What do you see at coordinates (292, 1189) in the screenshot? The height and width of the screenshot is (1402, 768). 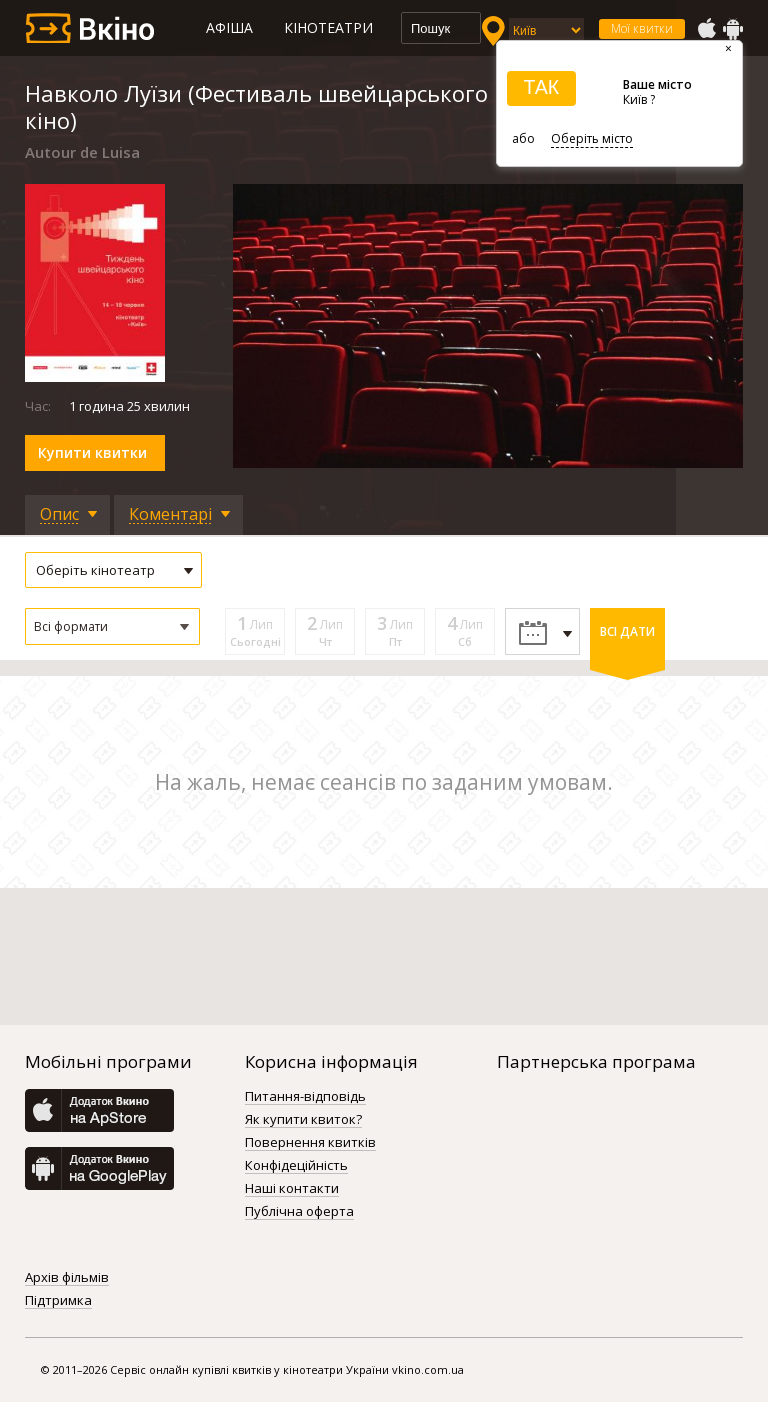 I see `Наші контакти` at bounding box center [292, 1189].